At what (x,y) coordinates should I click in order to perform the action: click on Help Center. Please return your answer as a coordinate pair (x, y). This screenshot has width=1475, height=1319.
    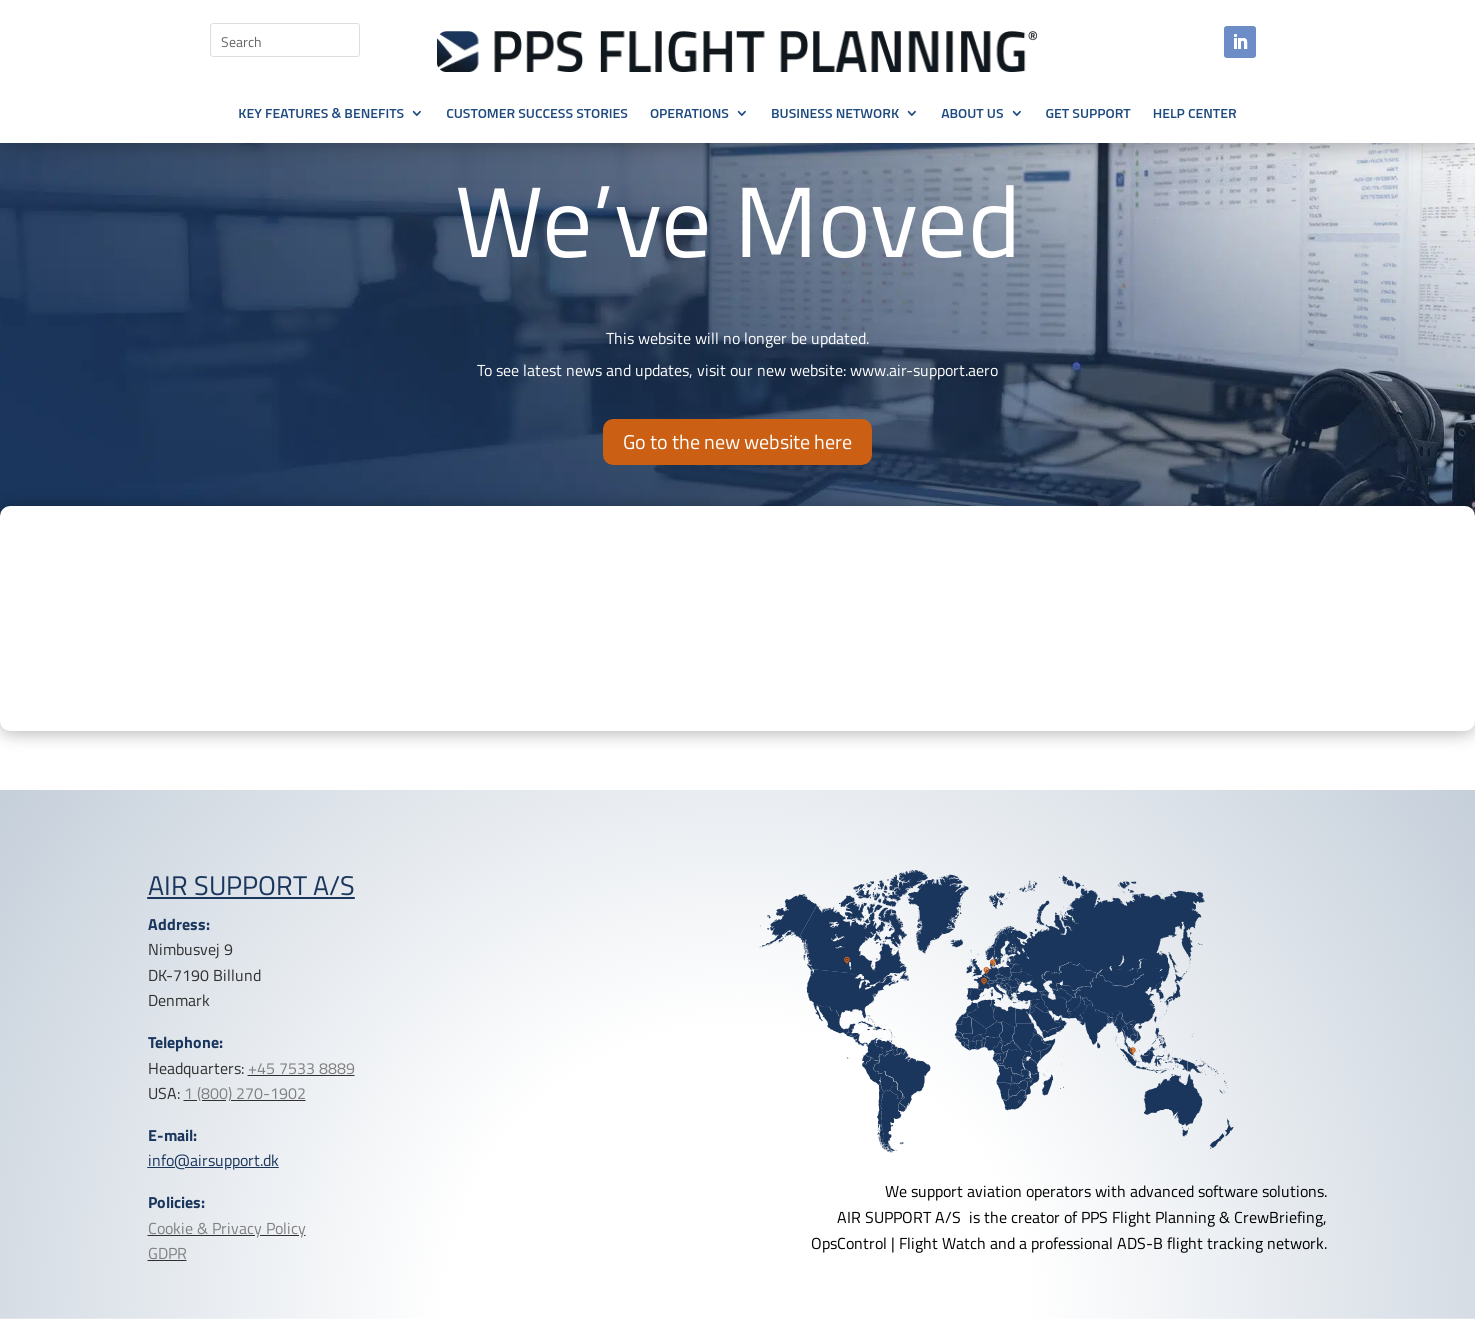
    Looking at the image, I should click on (1195, 114).